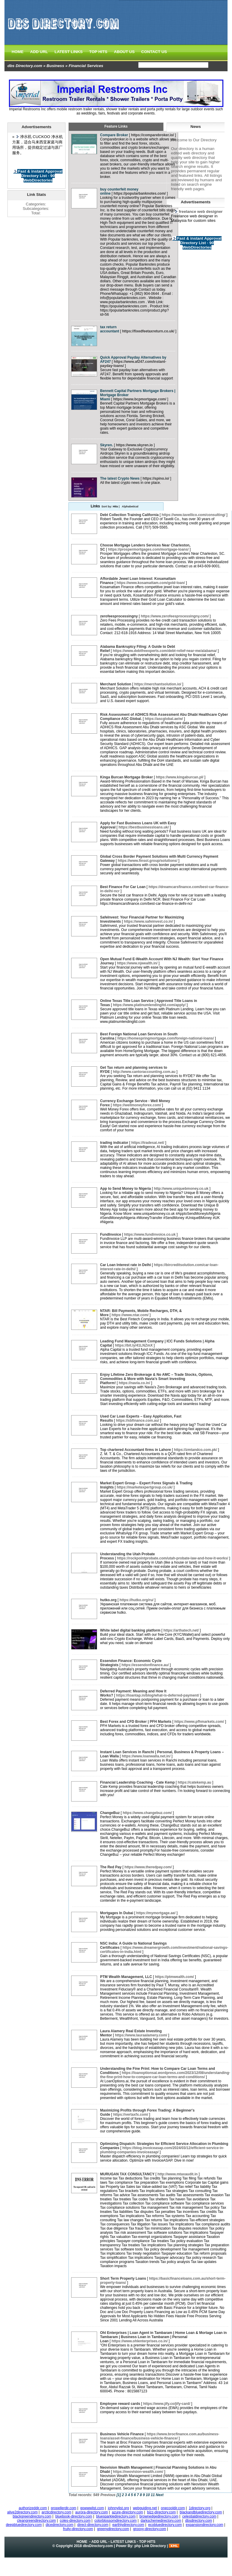 The image size is (232, 2576). What do you see at coordinates (33, 2508) in the screenshot?
I see `authorizeddir.com` at bounding box center [33, 2508].